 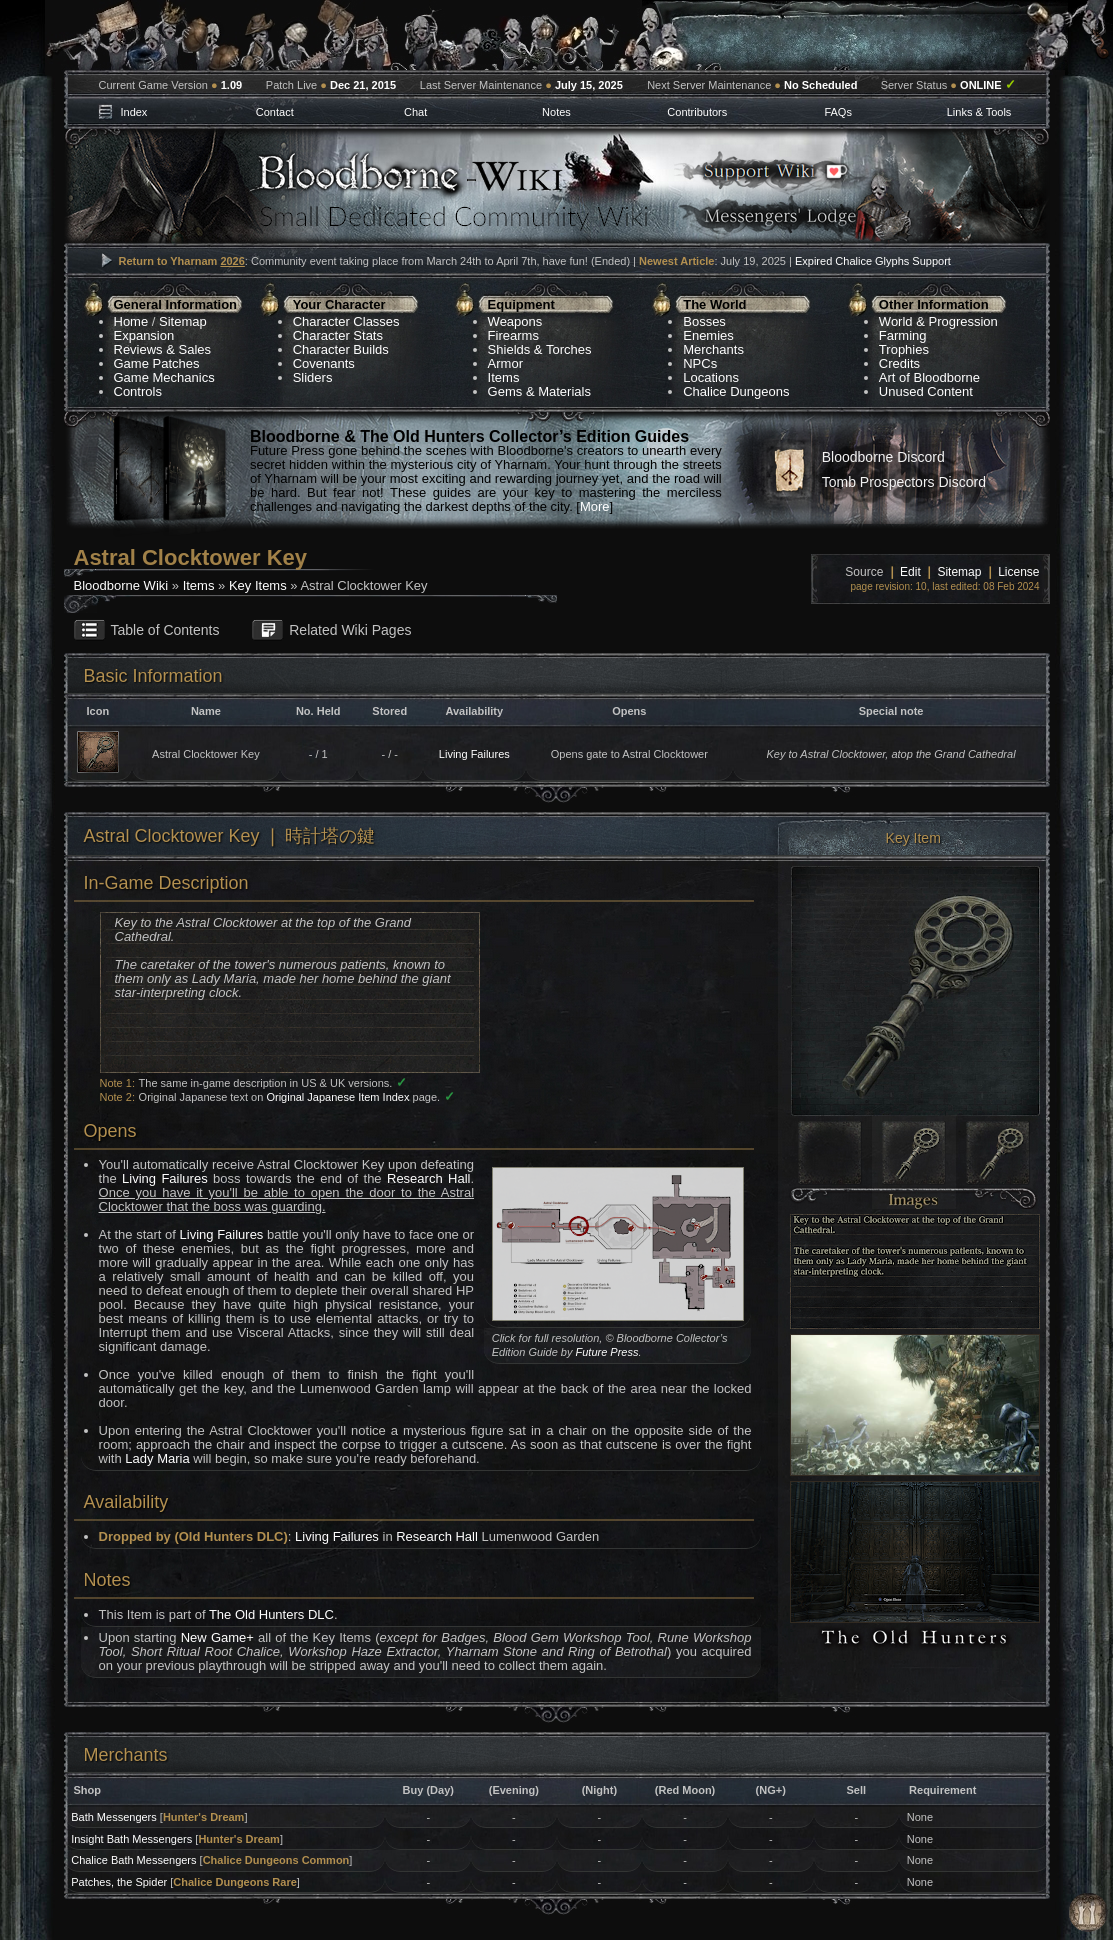 What do you see at coordinates (163, 349) in the screenshot?
I see `Reviews & Sales` at bounding box center [163, 349].